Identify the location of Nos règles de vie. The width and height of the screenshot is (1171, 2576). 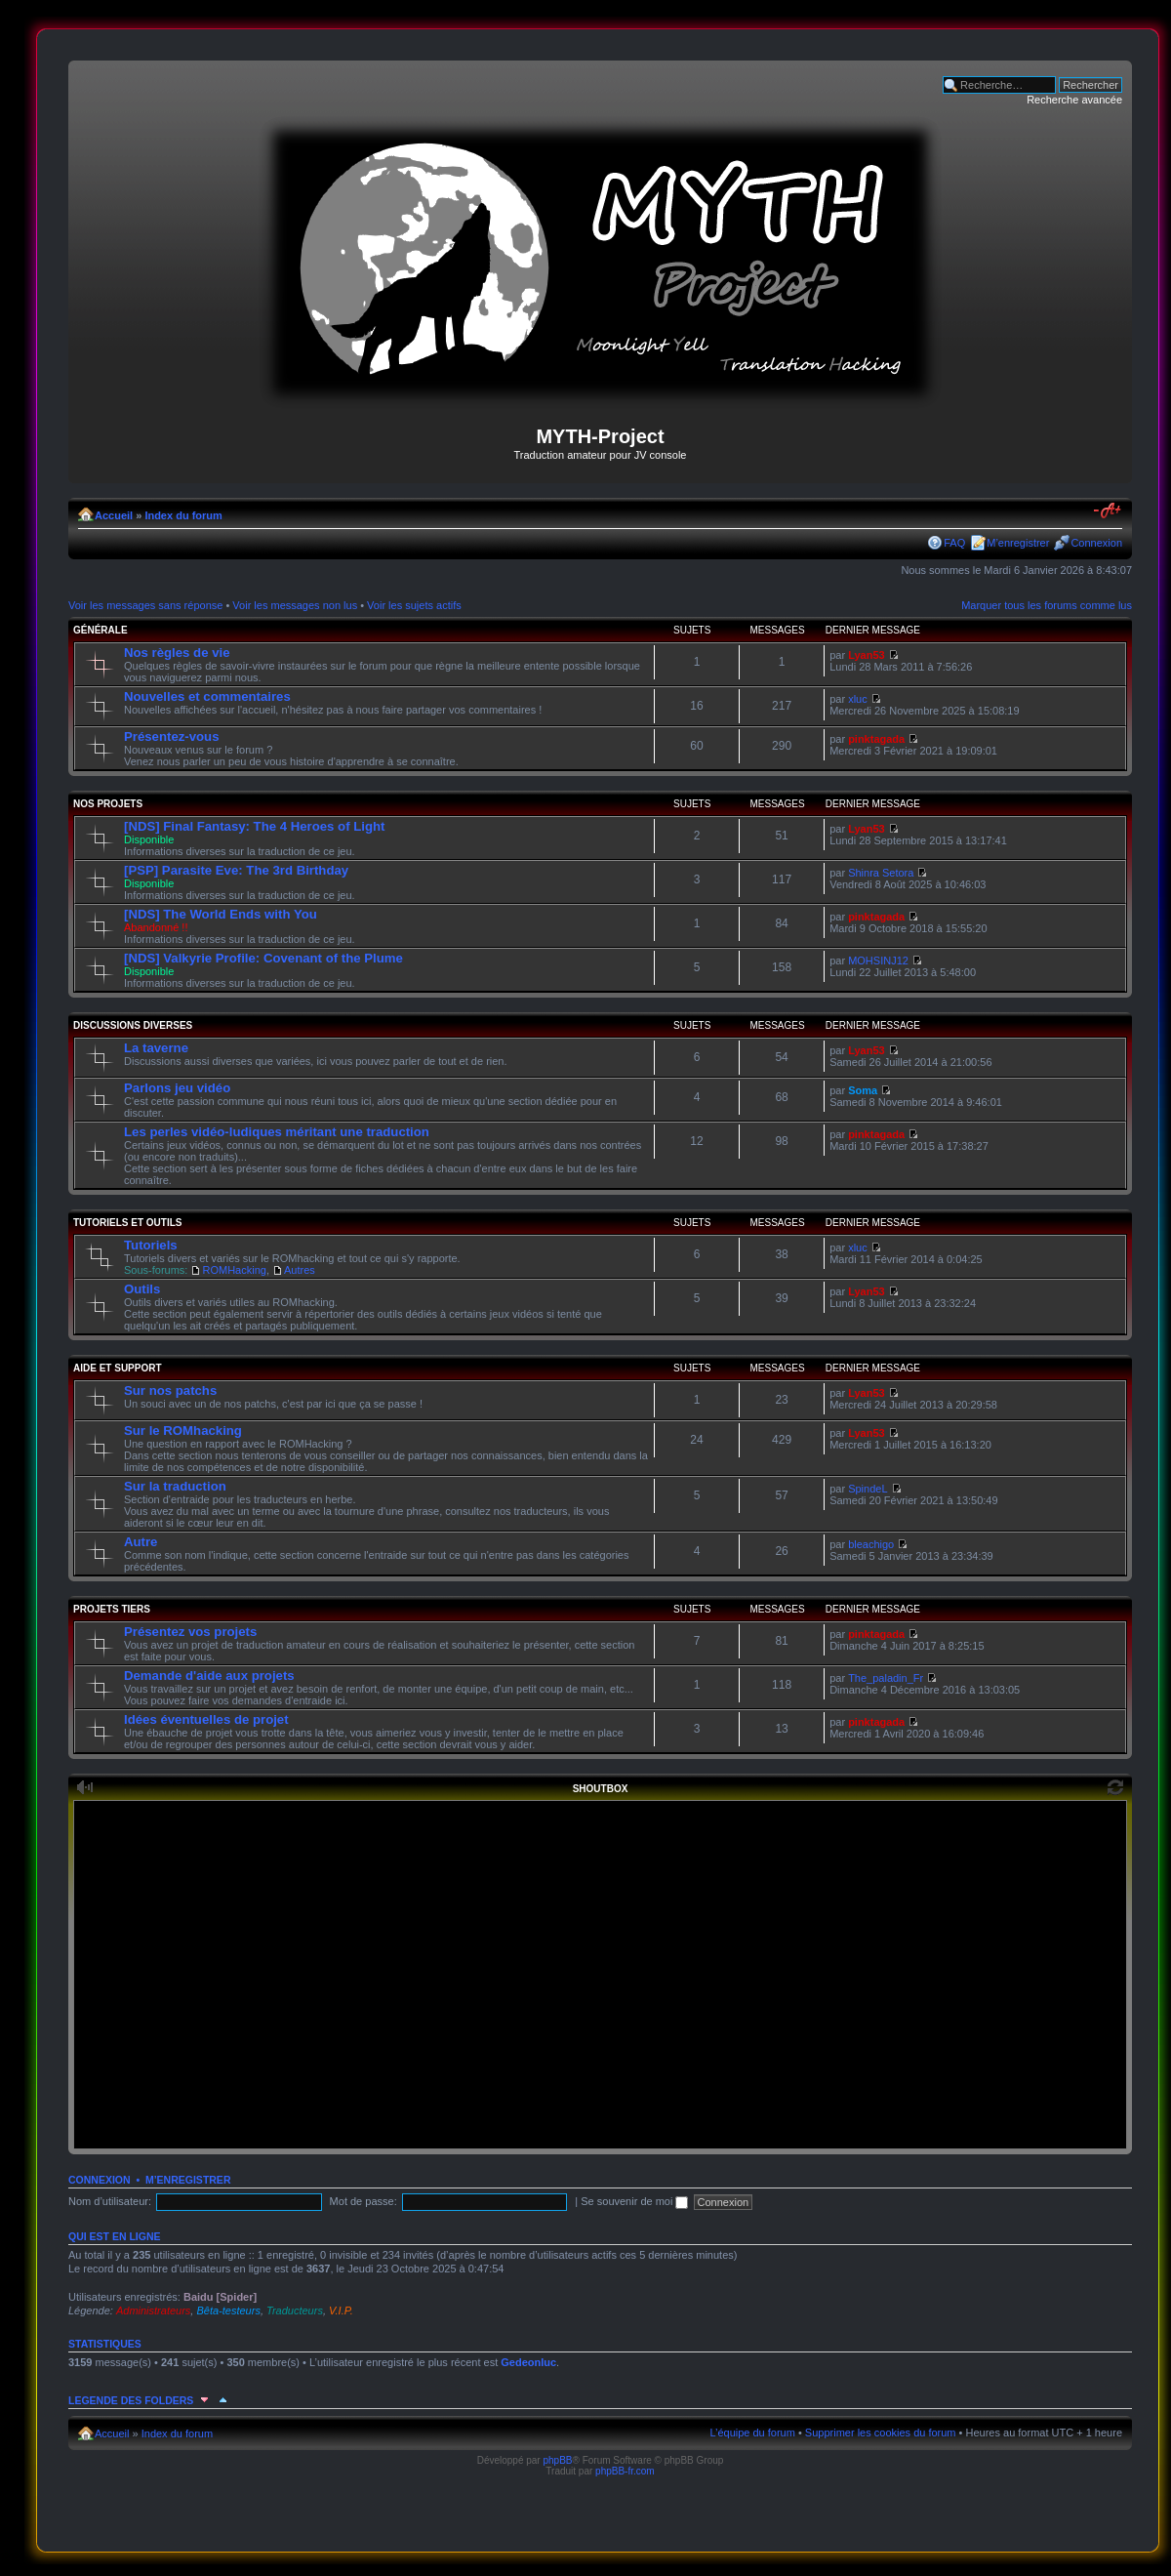
(176, 652).